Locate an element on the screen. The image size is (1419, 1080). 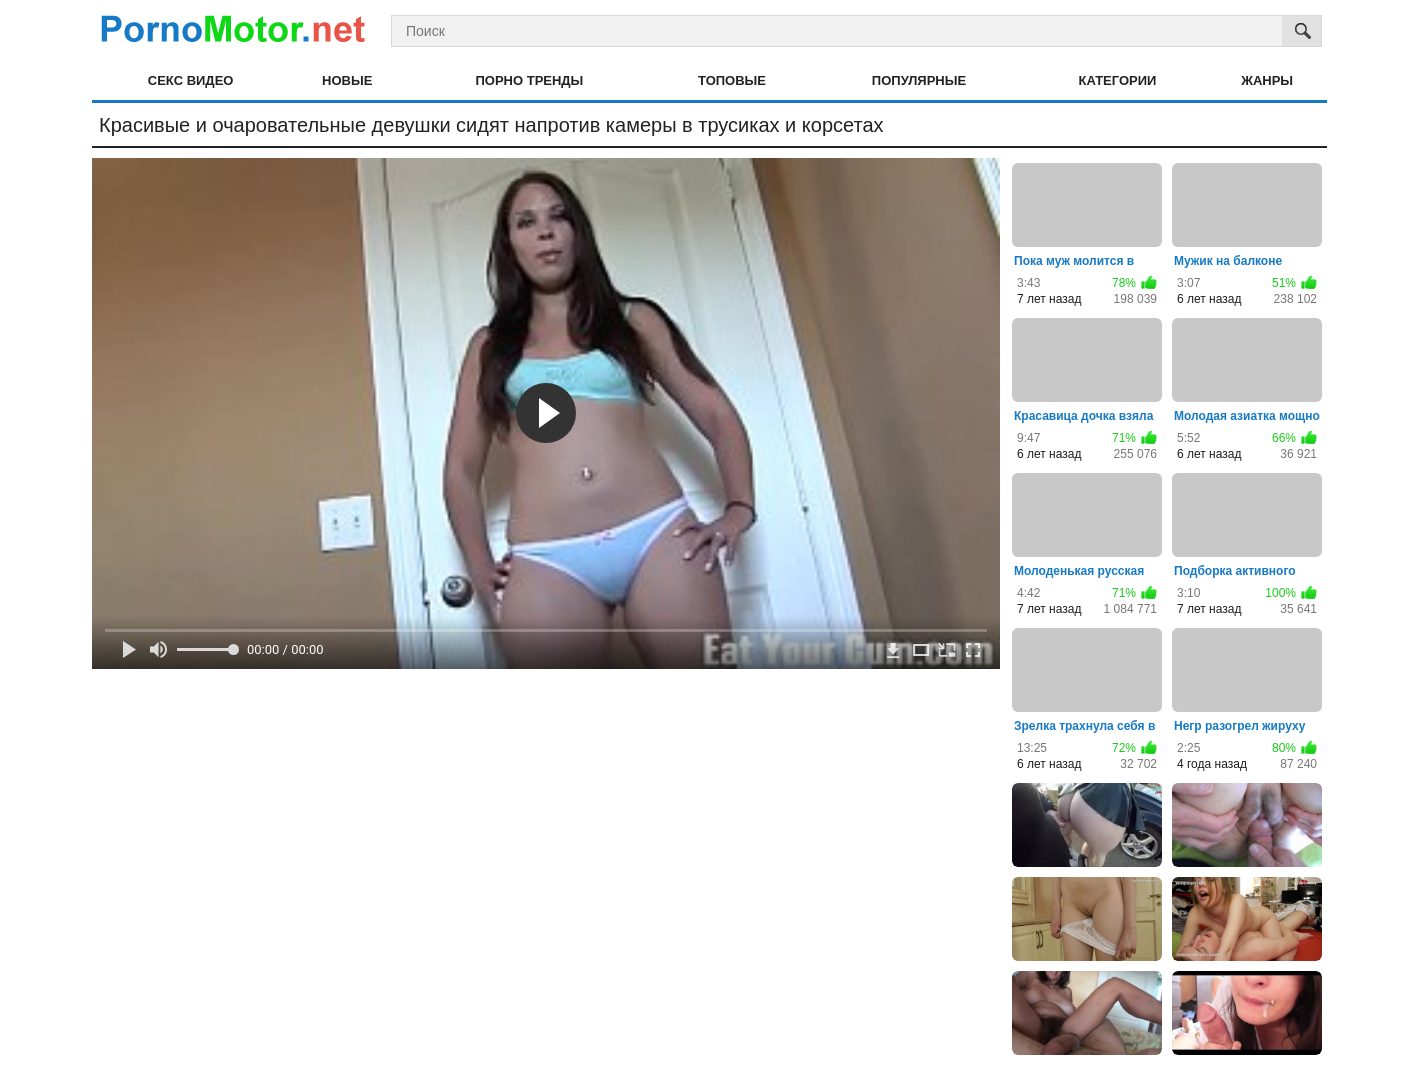
Топовые is located at coordinates (732, 80).